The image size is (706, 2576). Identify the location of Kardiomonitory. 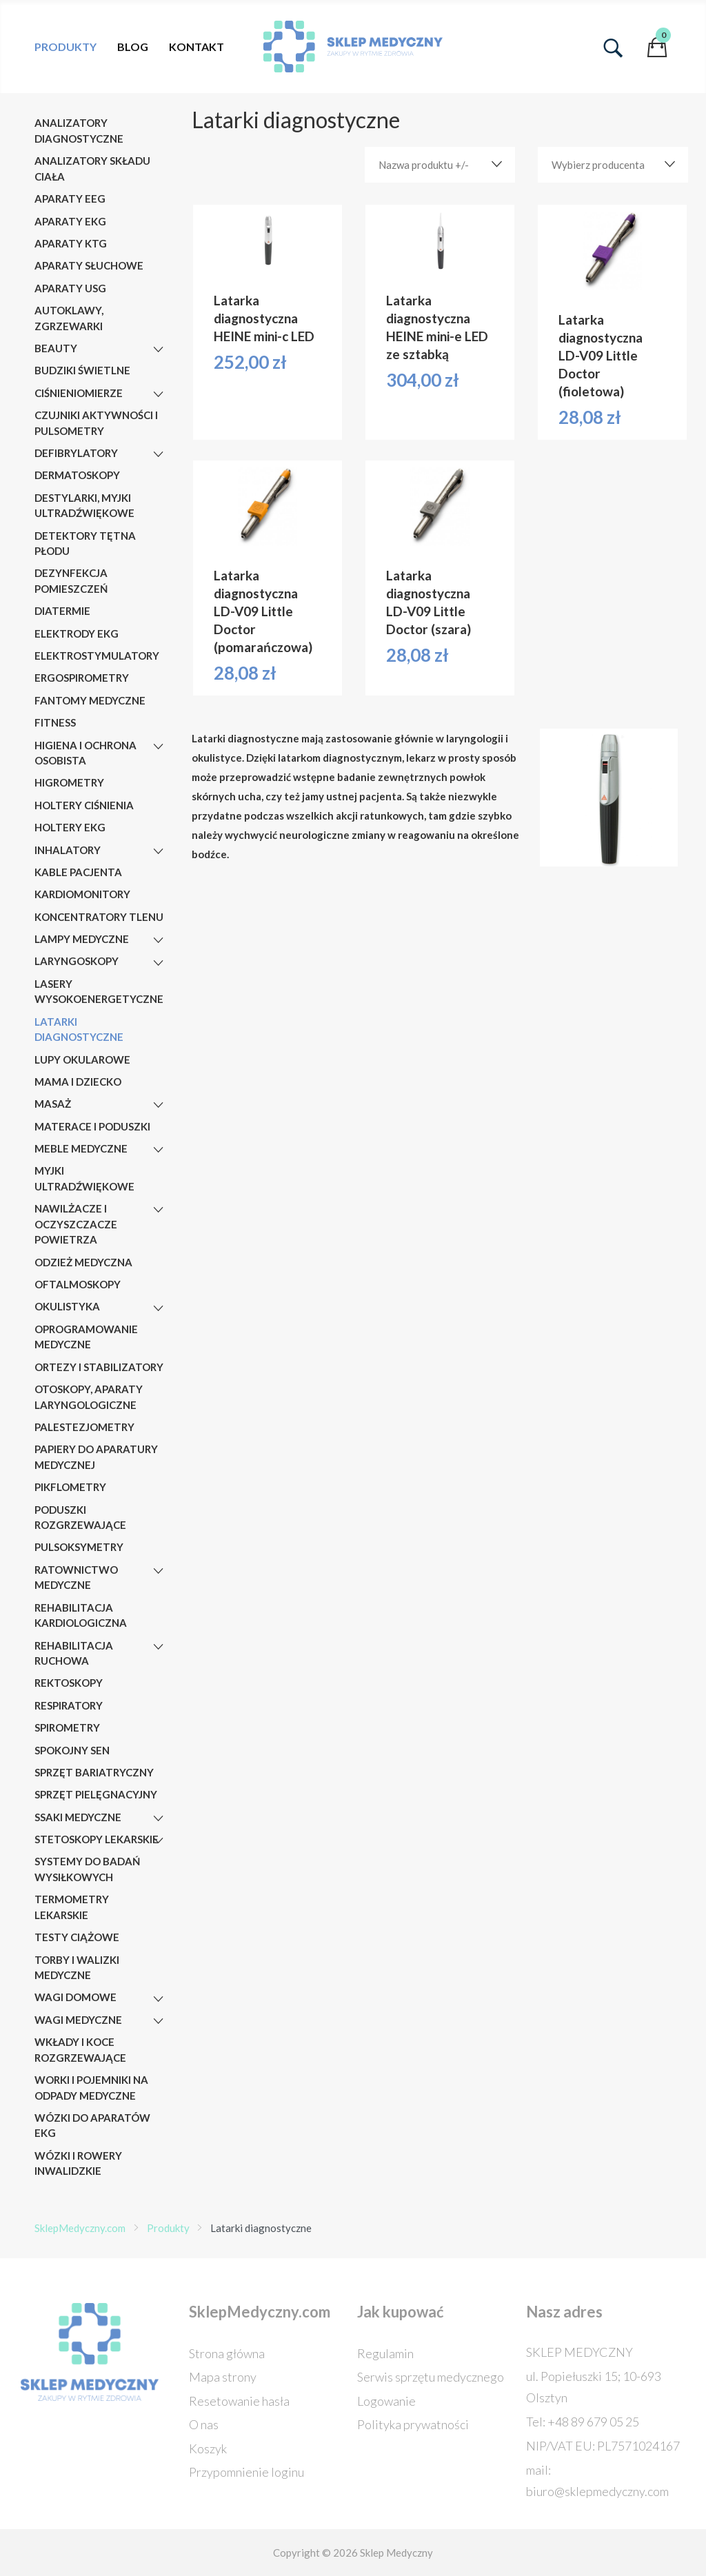
(82, 894).